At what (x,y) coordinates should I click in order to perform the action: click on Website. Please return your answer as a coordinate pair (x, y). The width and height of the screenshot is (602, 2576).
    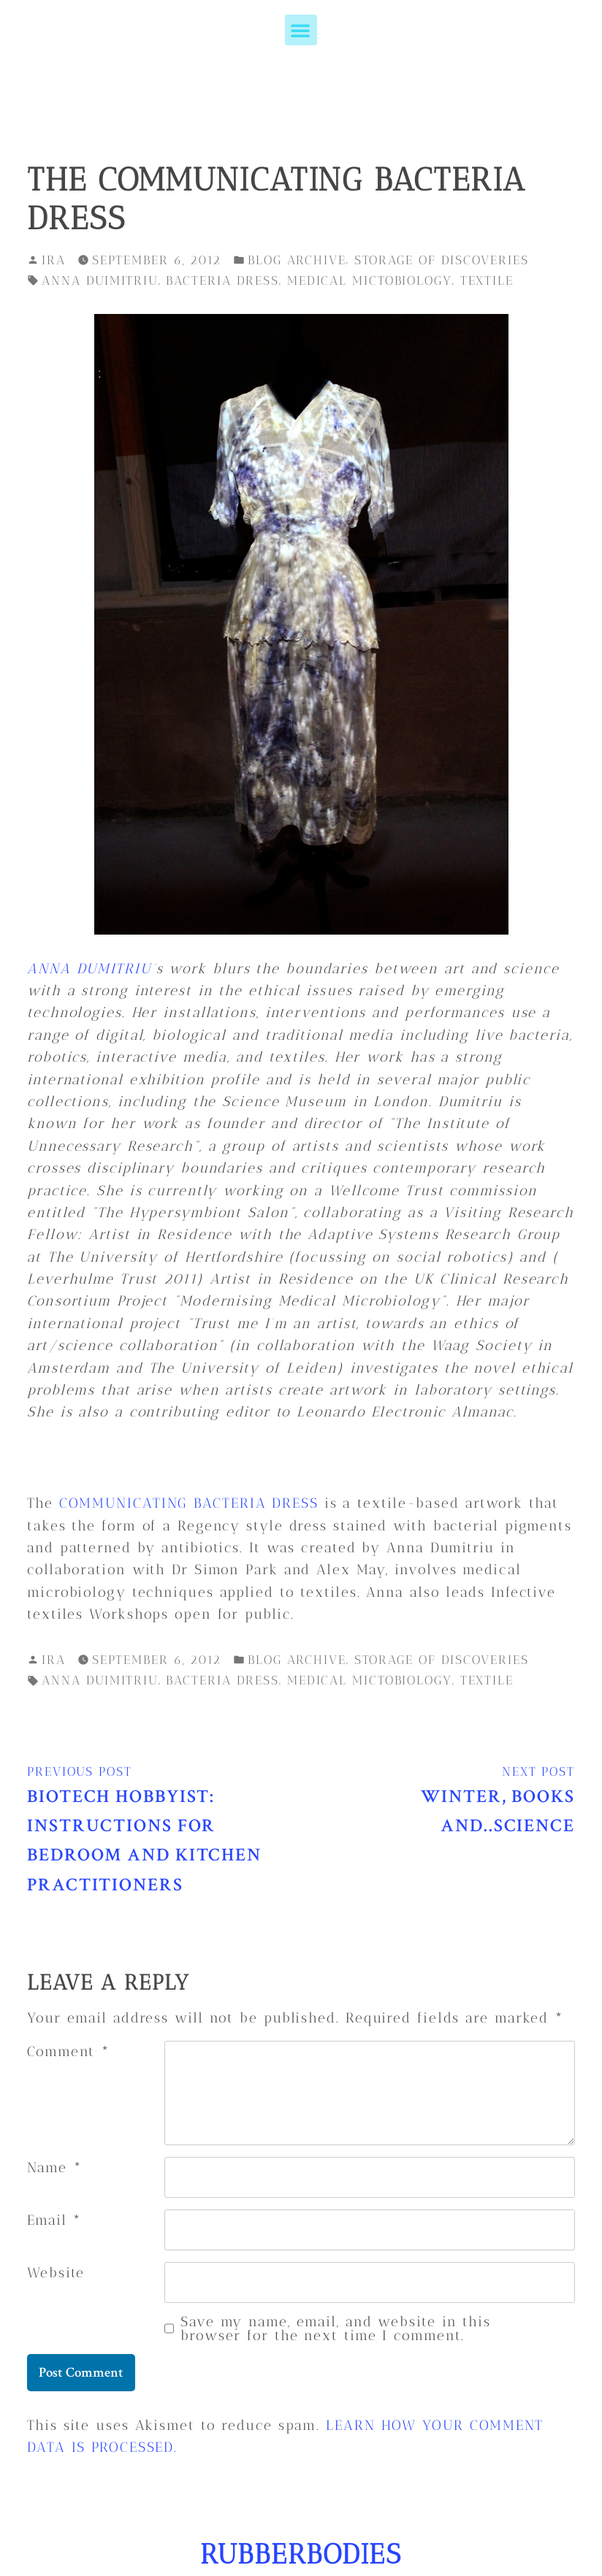
    Looking at the image, I should click on (56, 2272).